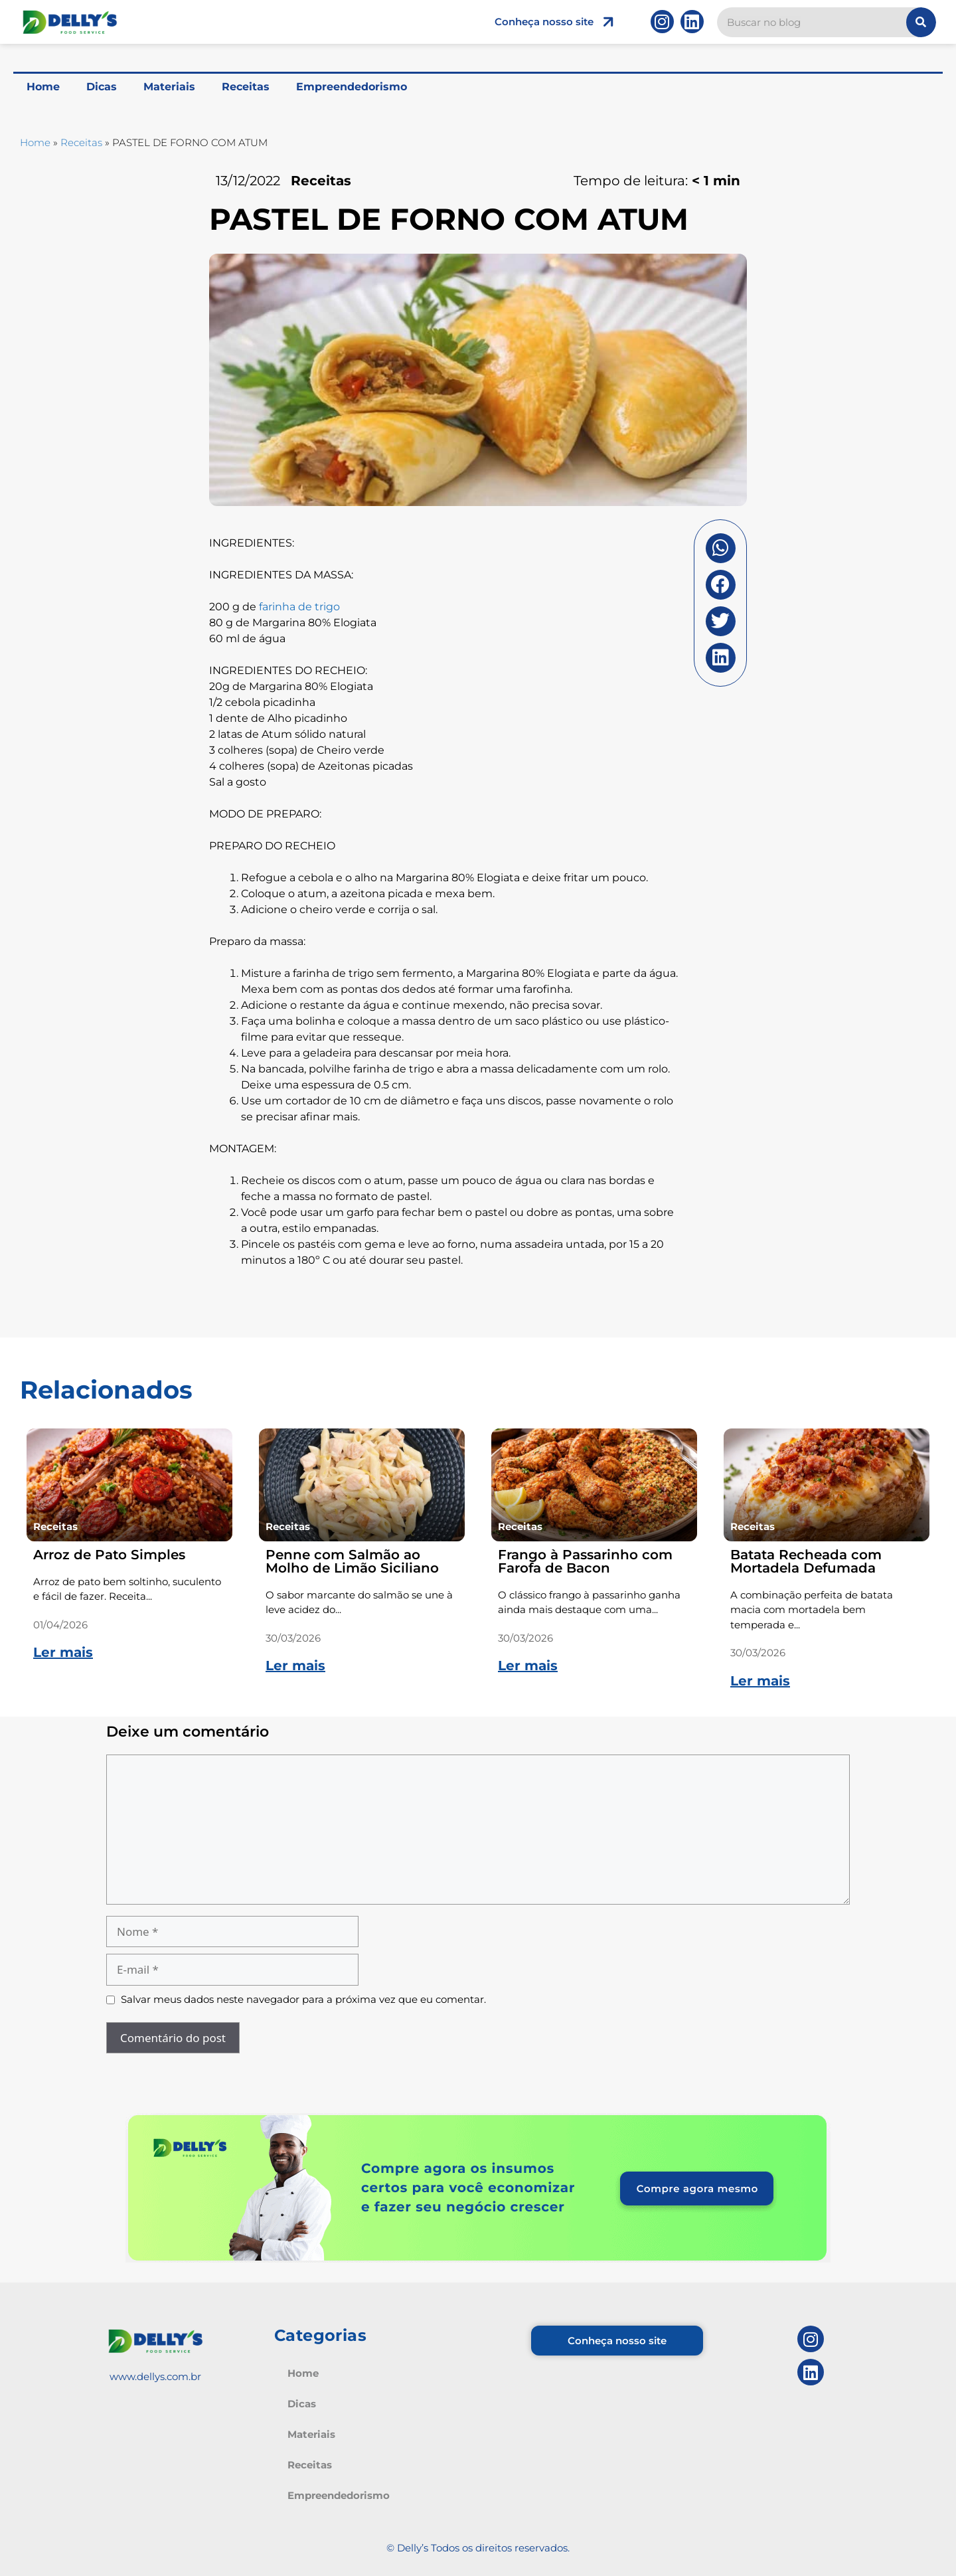 The width and height of the screenshot is (956, 2576). What do you see at coordinates (169, 86) in the screenshot?
I see `Materiais` at bounding box center [169, 86].